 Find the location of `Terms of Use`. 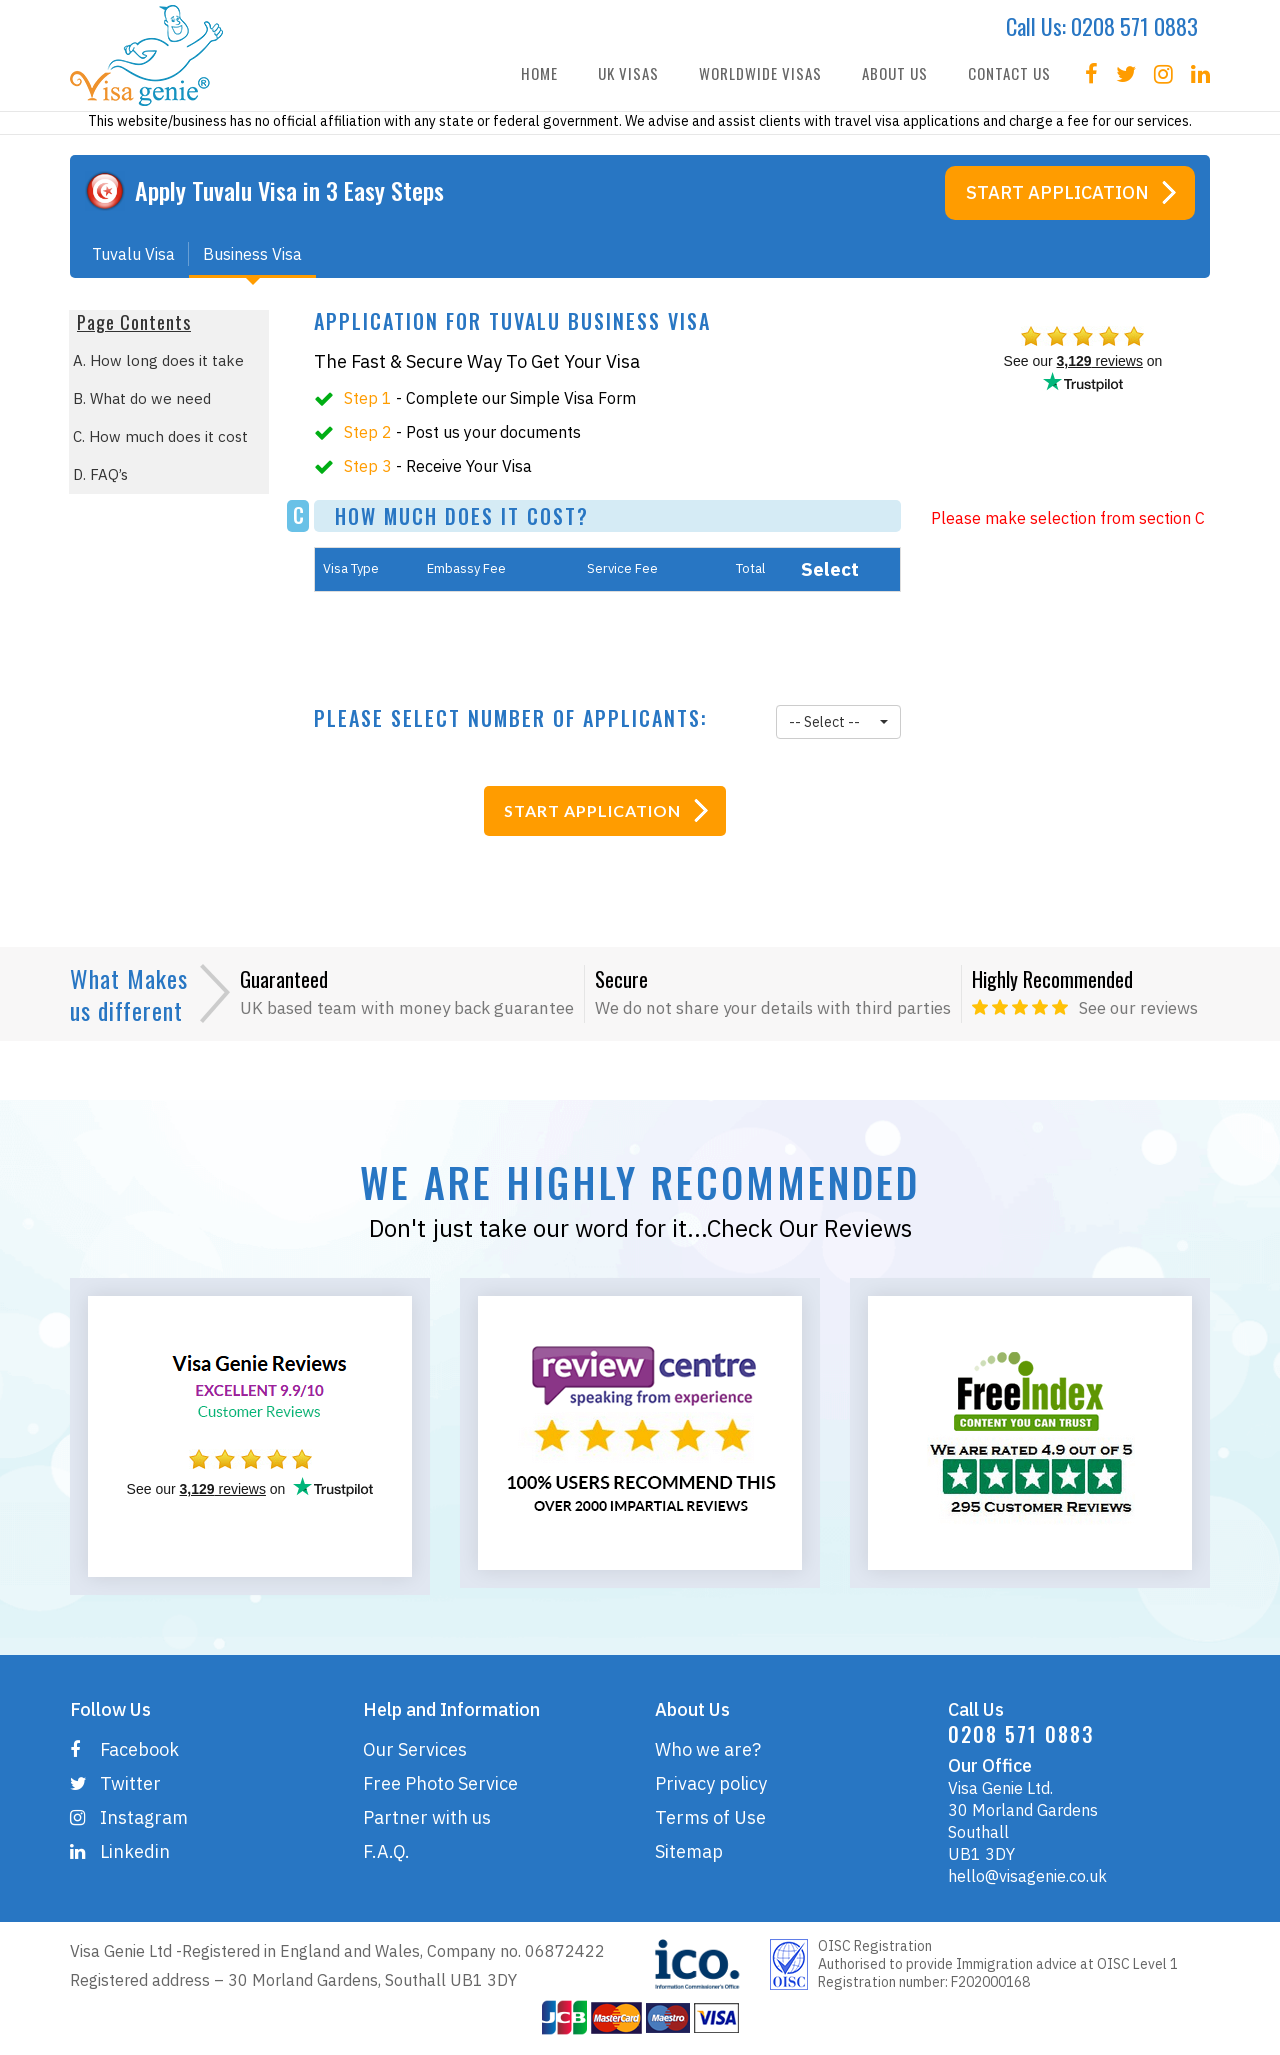

Terms of Use is located at coordinates (710, 1817).